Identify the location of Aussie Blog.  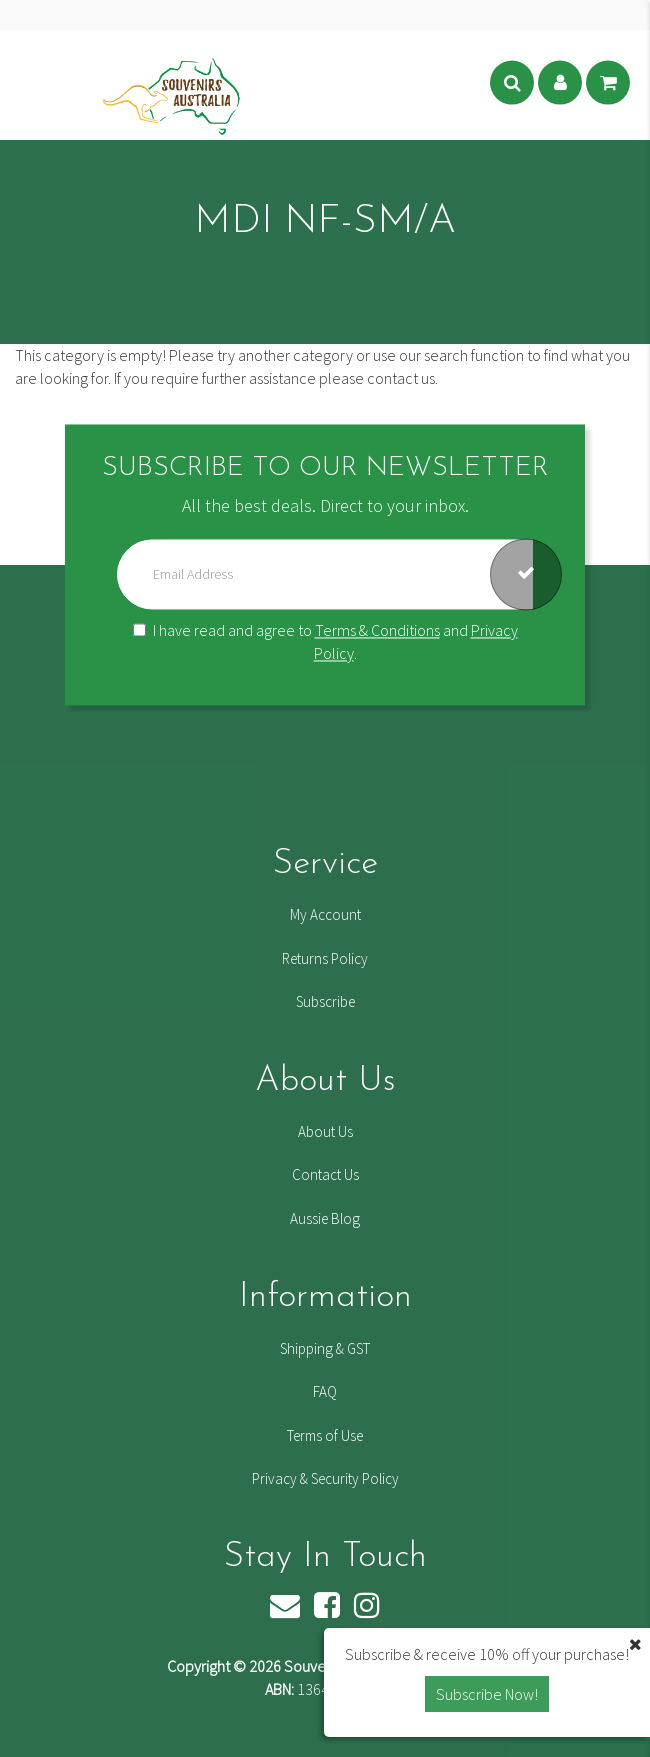
(325, 1218).